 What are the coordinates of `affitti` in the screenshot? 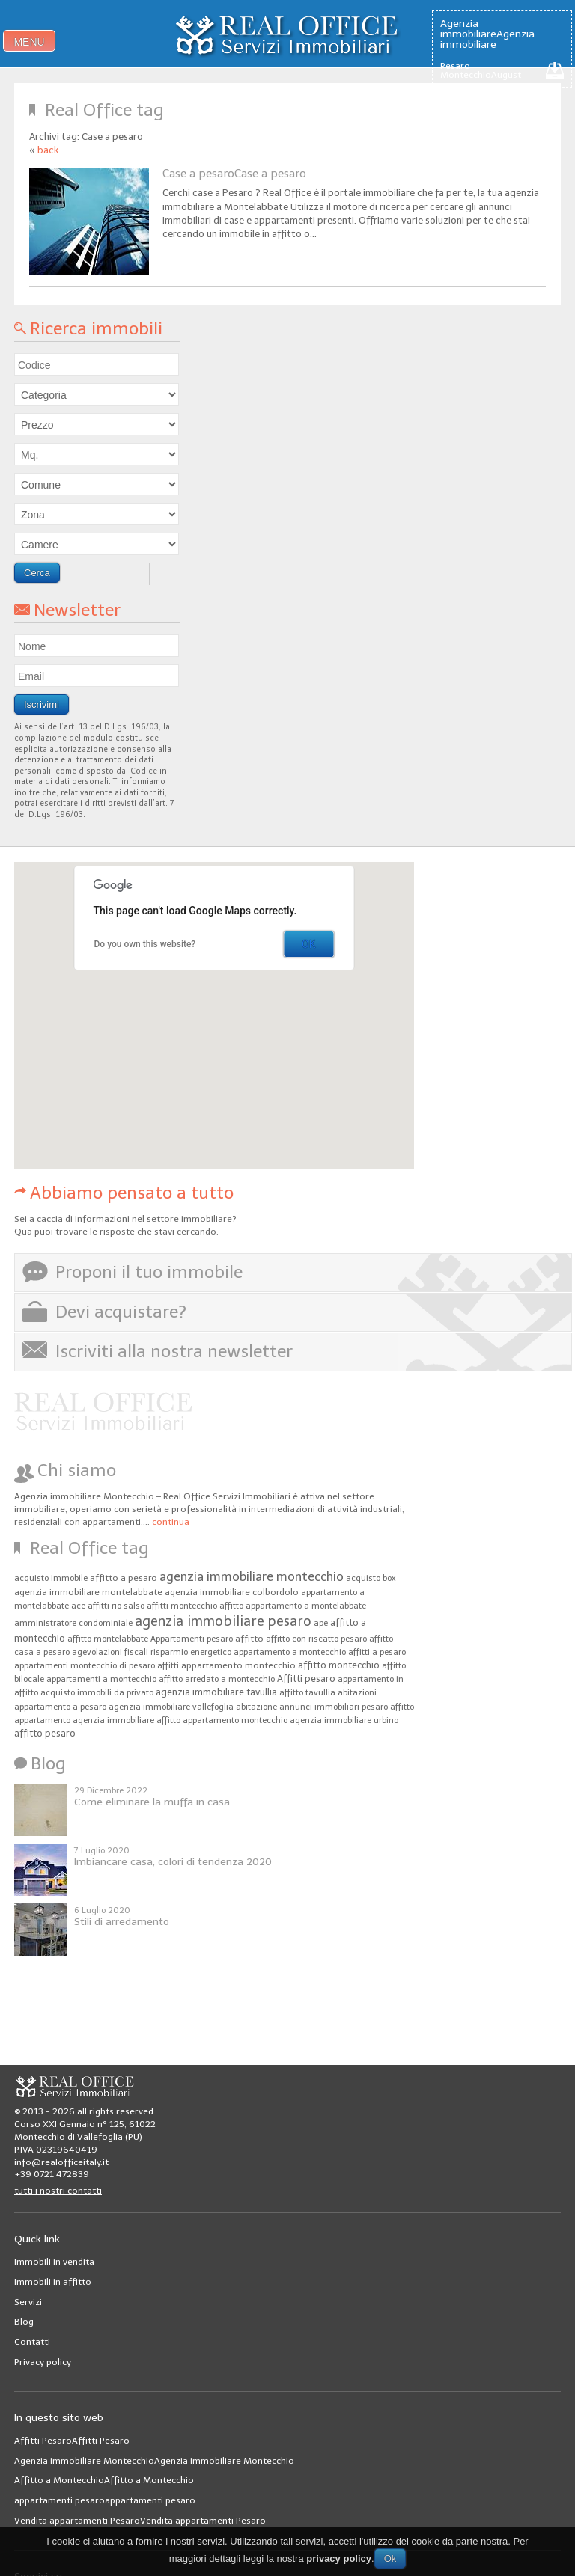 It's located at (168, 1666).